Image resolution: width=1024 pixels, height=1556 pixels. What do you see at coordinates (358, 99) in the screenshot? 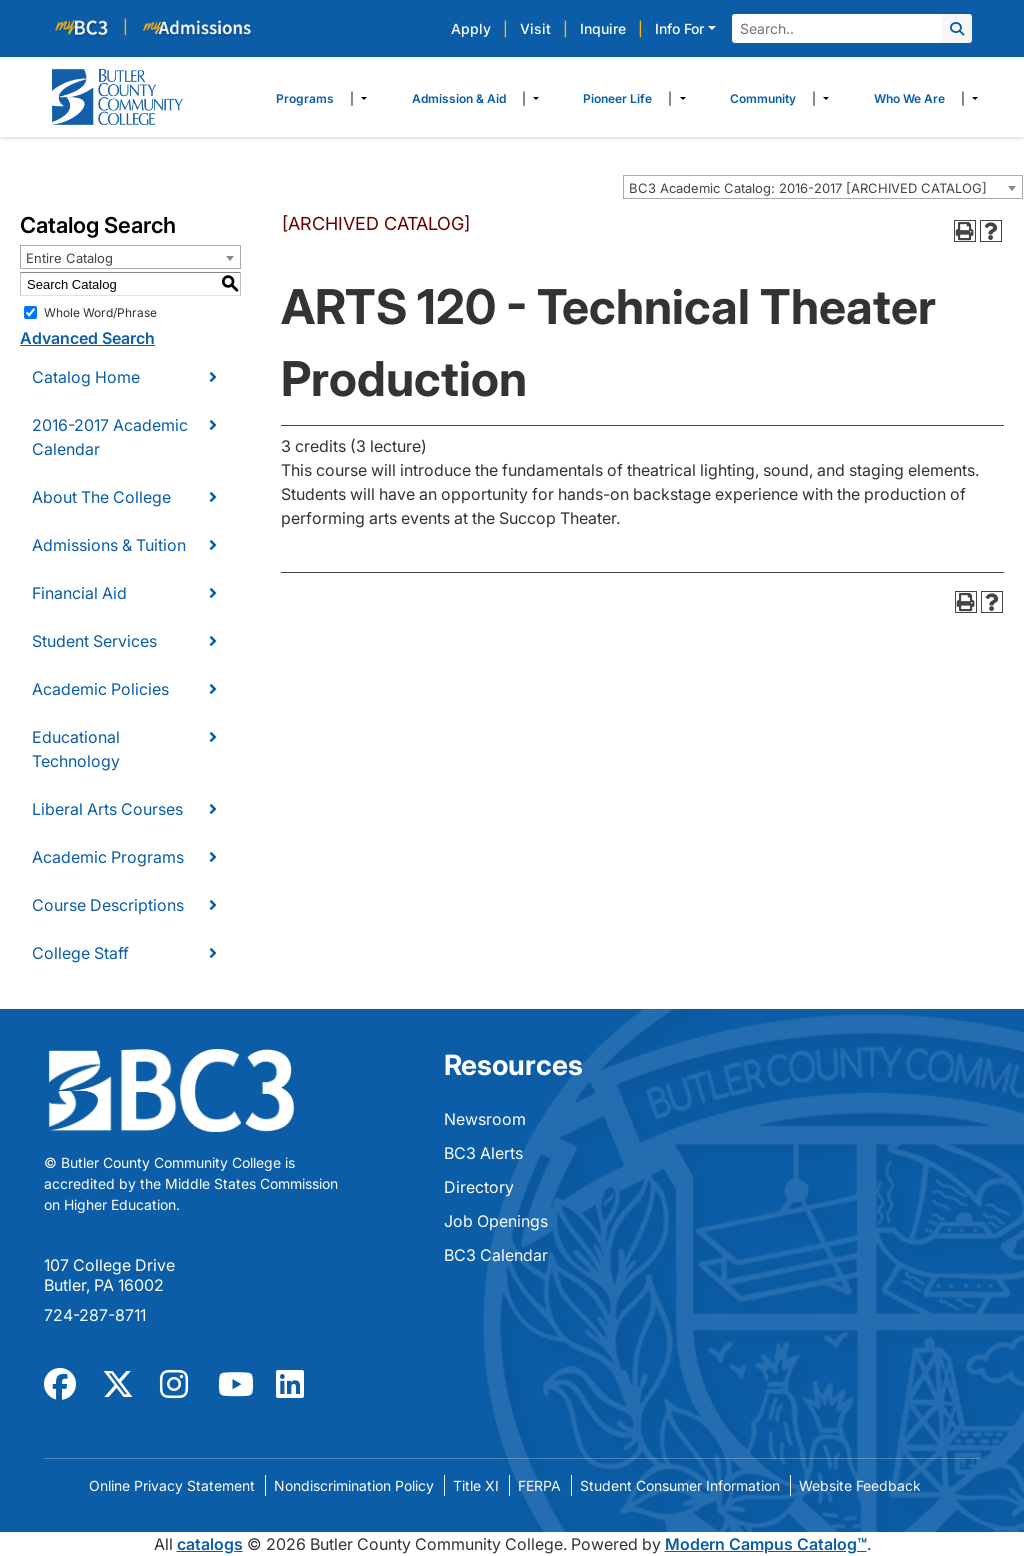
I see `​ [Dropdown toggle]` at bounding box center [358, 99].